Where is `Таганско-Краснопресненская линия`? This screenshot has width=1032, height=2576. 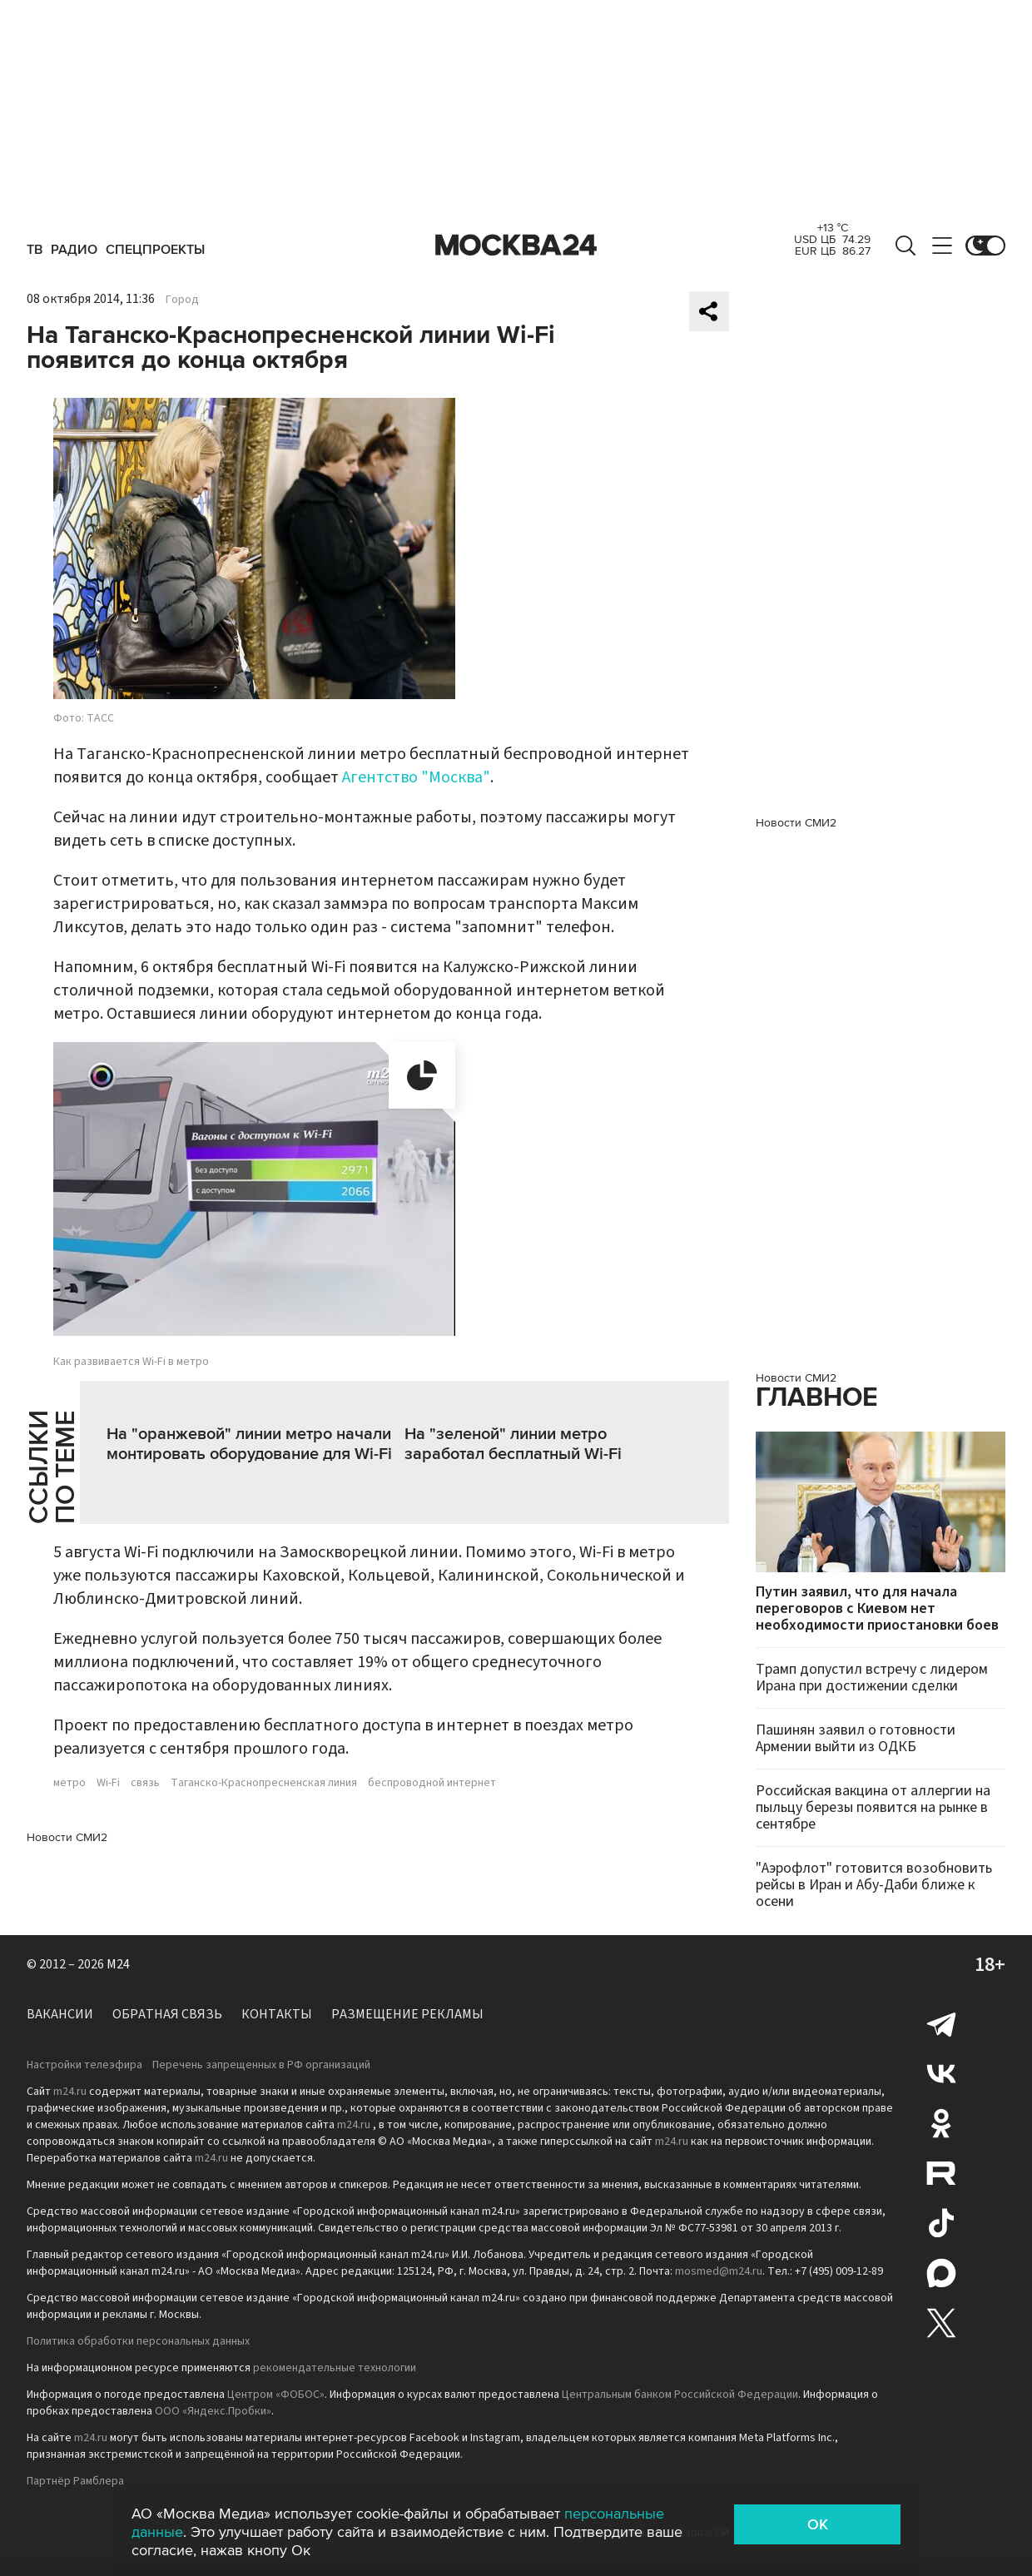 Таганско-Краснопресненская линия is located at coordinates (264, 1783).